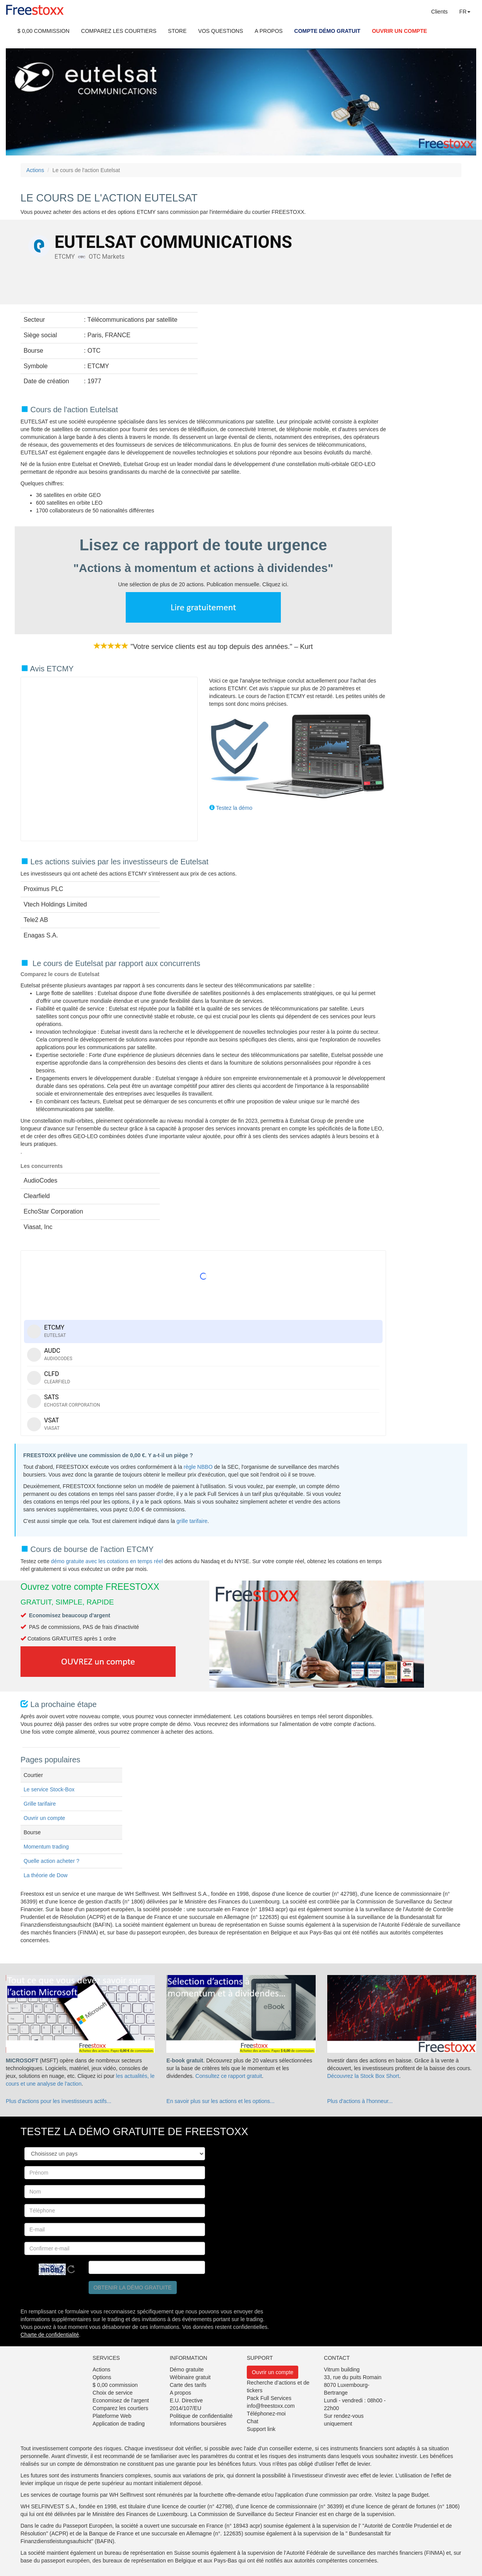  Describe the element at coordinates (228, 2076) in the screenshot. I see `Consultez ce rapport gratuit` at that location.